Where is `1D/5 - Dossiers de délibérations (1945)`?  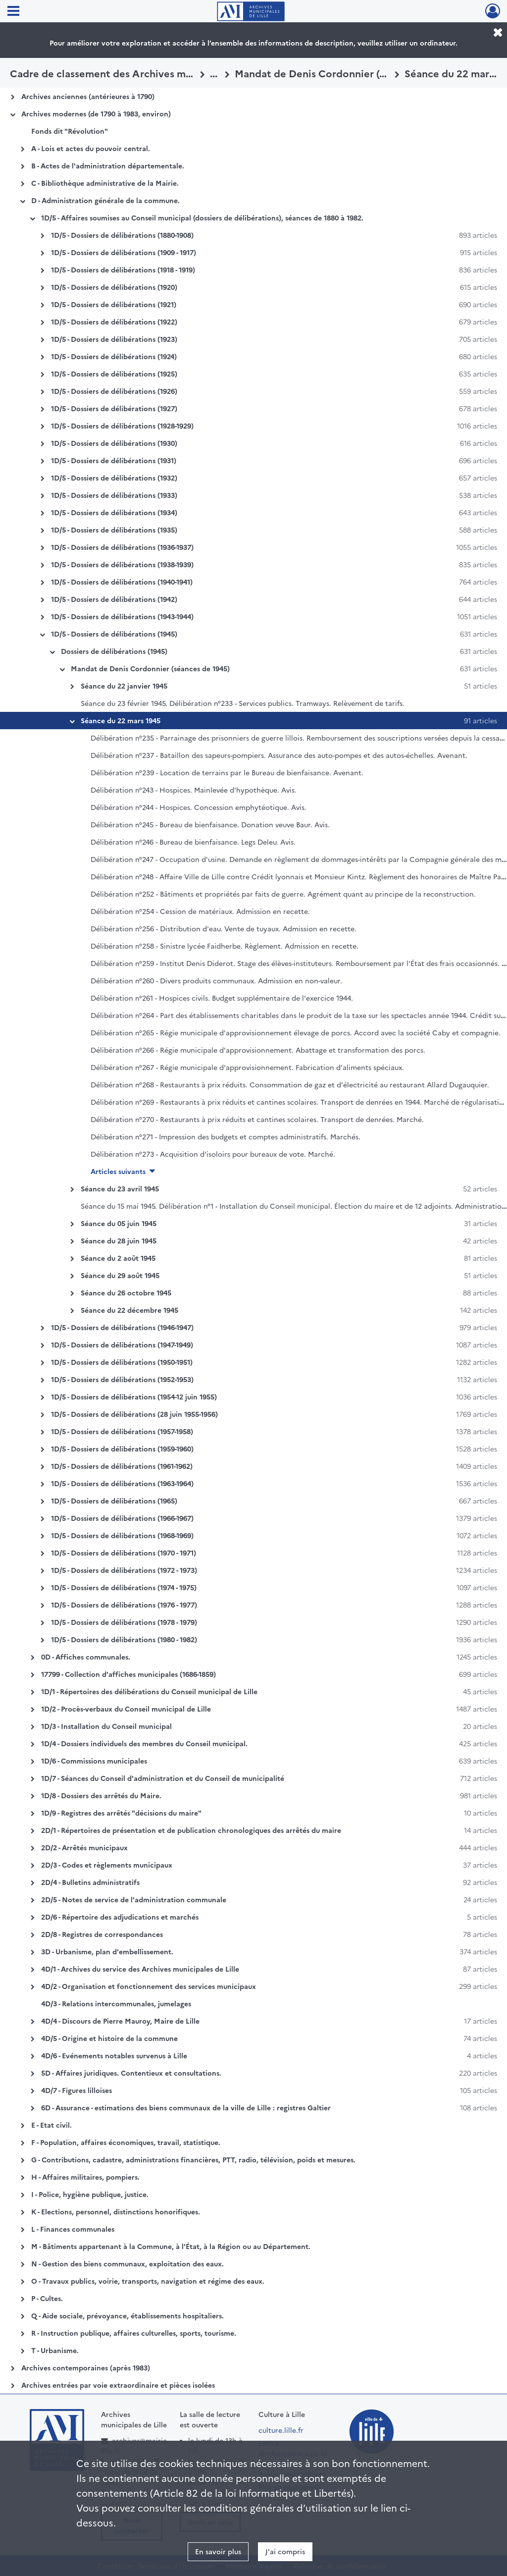 1D/5 - Dossiers de délibérations (1945) is located at coordinates (114, 634).